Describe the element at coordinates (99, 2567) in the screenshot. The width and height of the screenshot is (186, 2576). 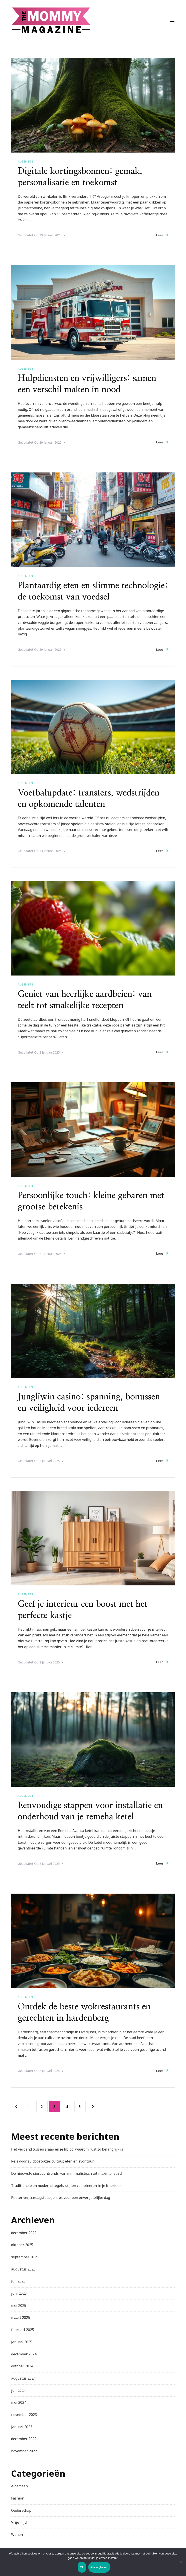
I see `Privacybeleid` at that location.